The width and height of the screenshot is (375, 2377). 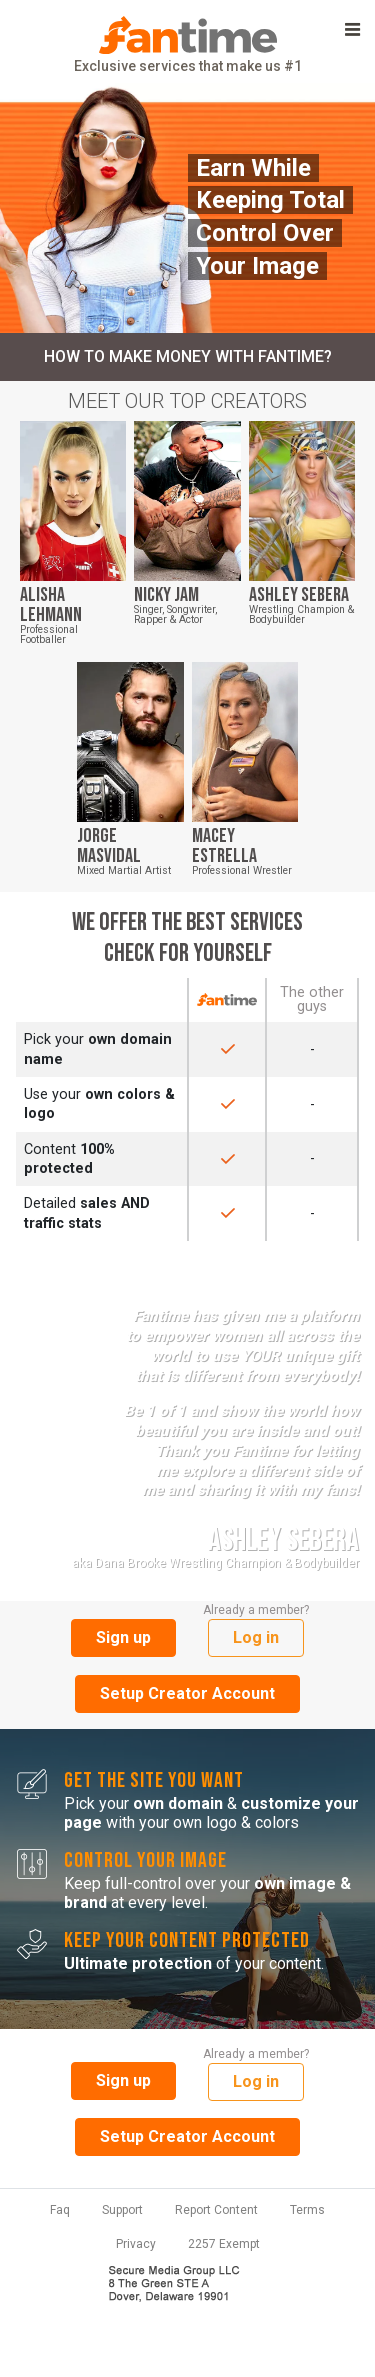 I want to click on Faq, so click(x=60, y=2210).